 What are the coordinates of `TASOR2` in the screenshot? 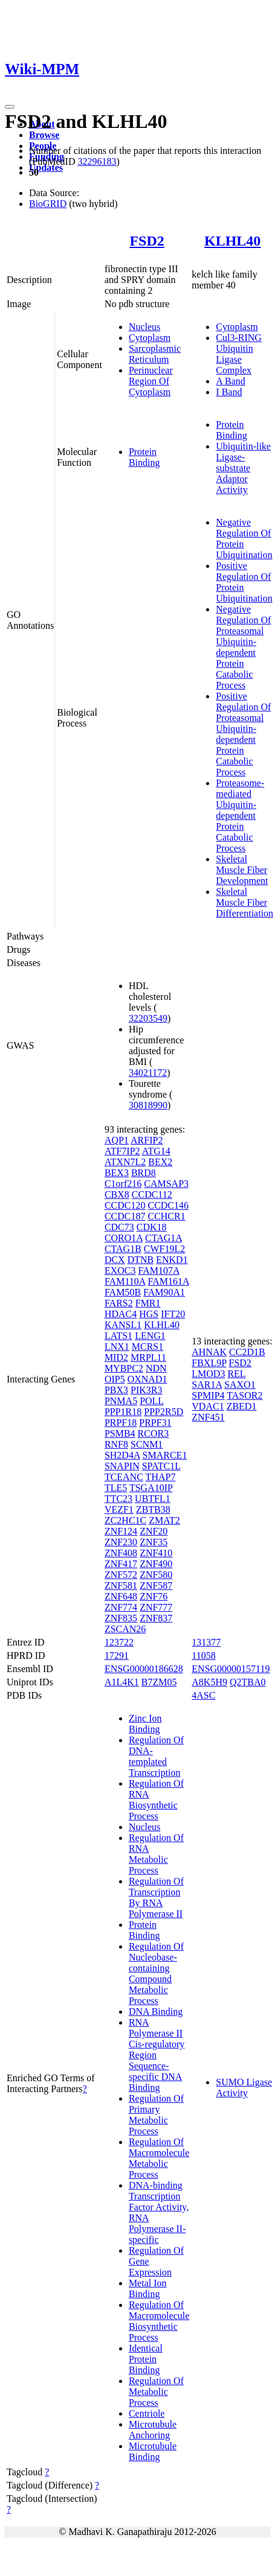 It's located at (244, 1395).